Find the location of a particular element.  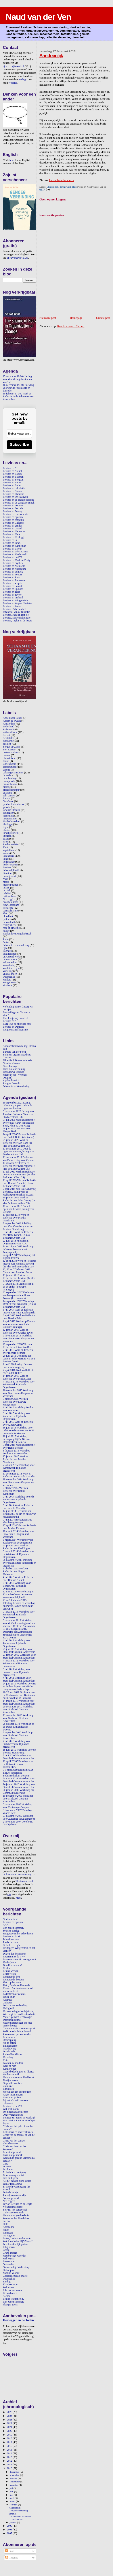

Ankersmit is located at coordinates (8, 729).